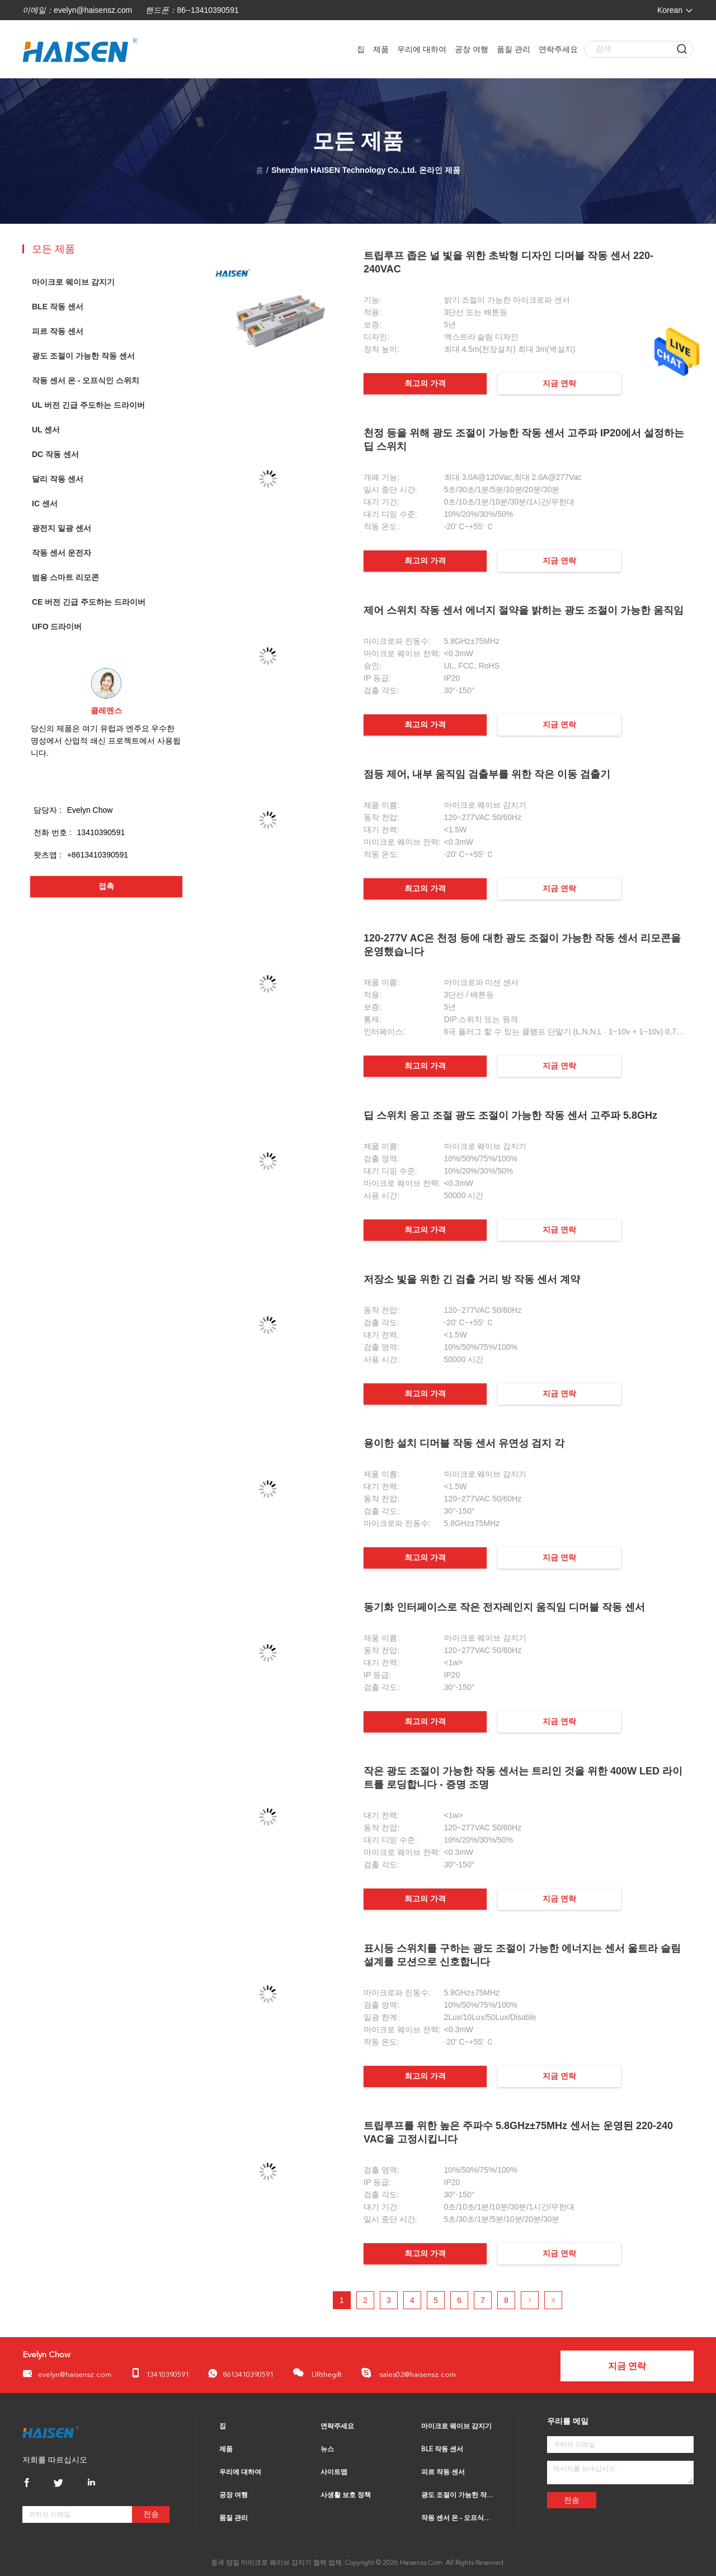  Describe the element at coordinates (57, 626) in the screenshot. I see `UFO 드라이버` at that location.